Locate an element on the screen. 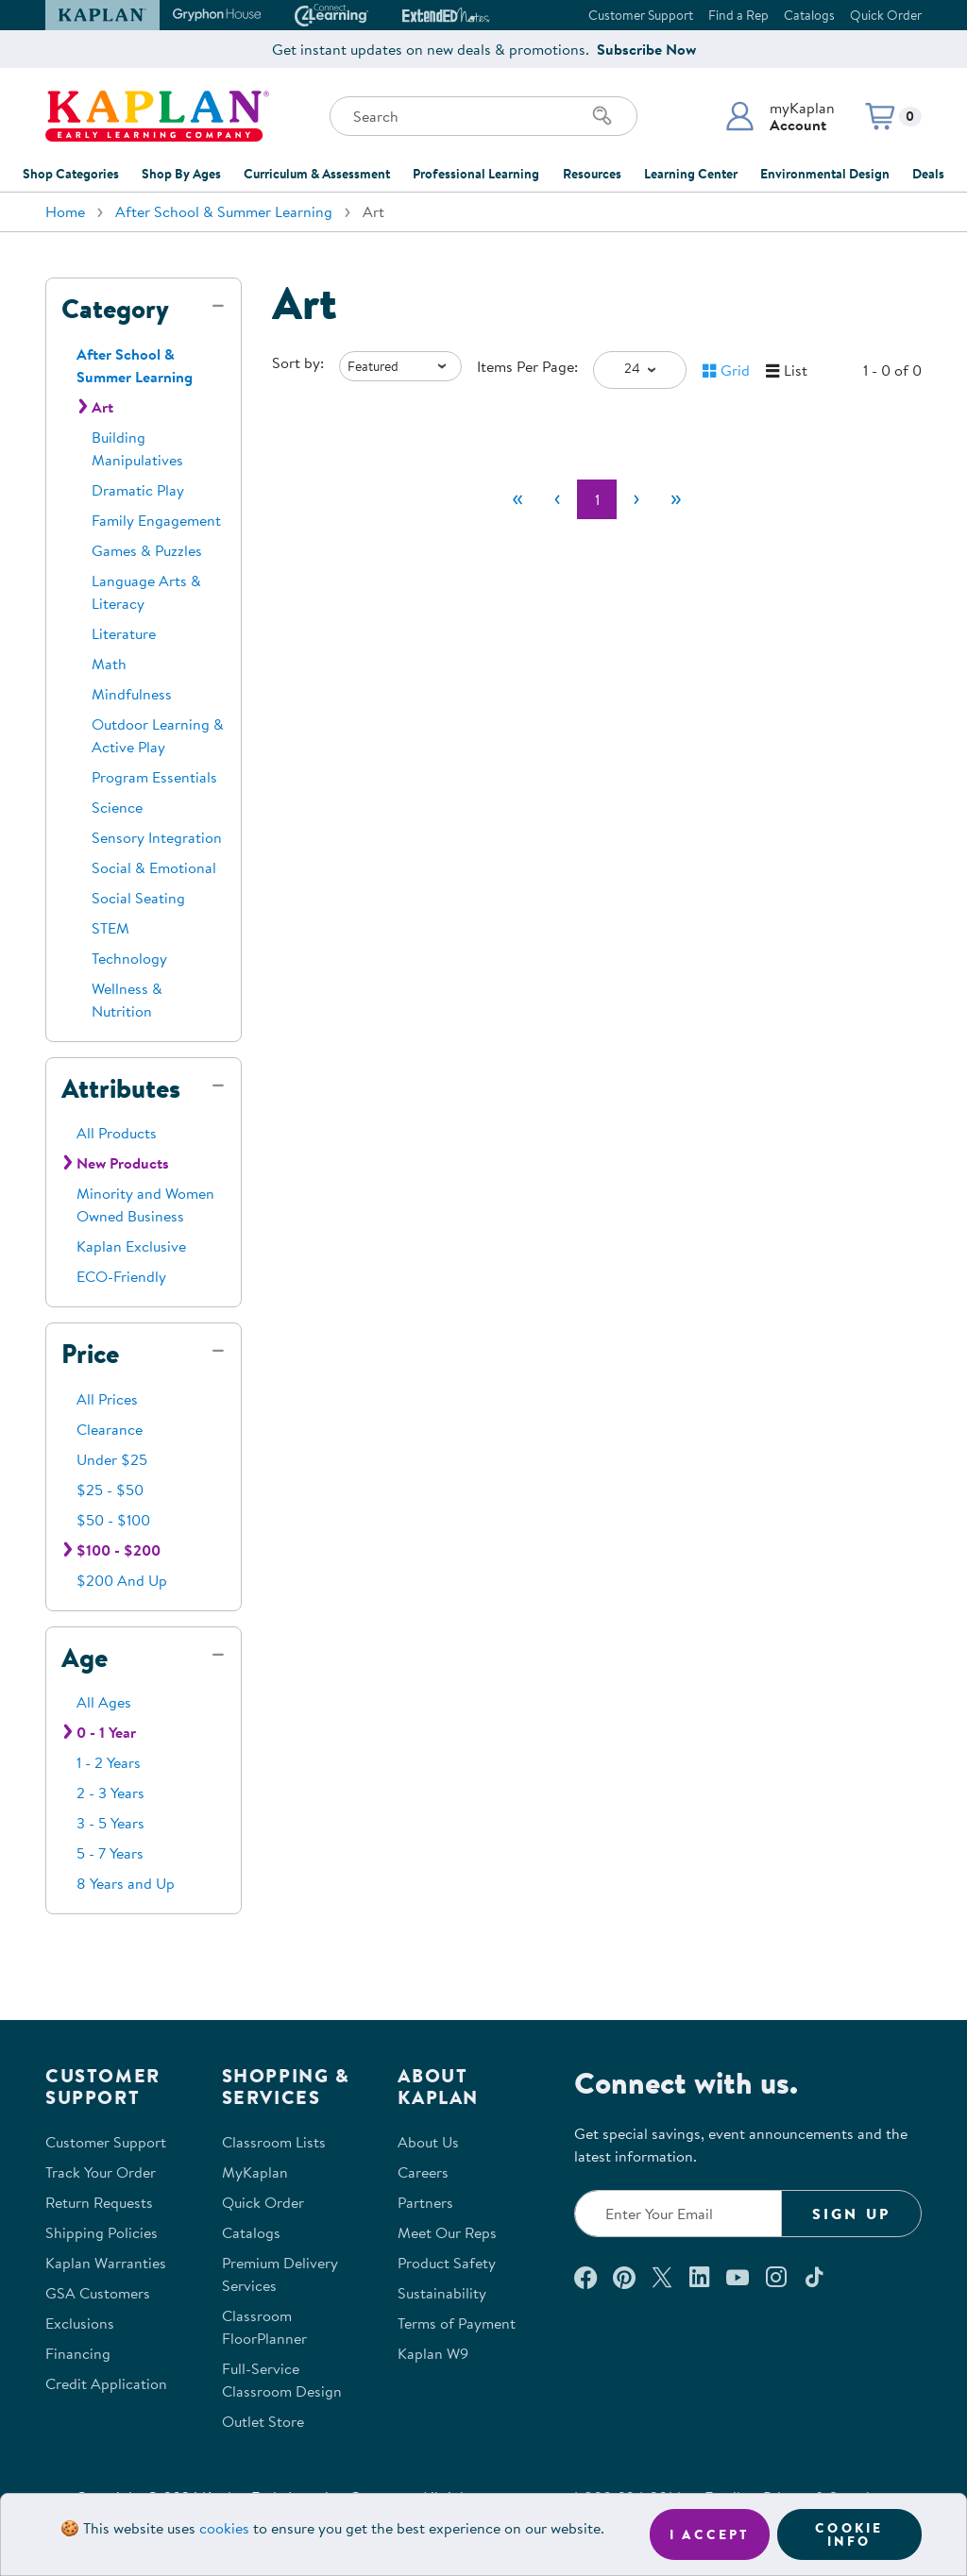 The height and width of the screenshot is (2576, 967). Price is located at coordinates (90, 1354).